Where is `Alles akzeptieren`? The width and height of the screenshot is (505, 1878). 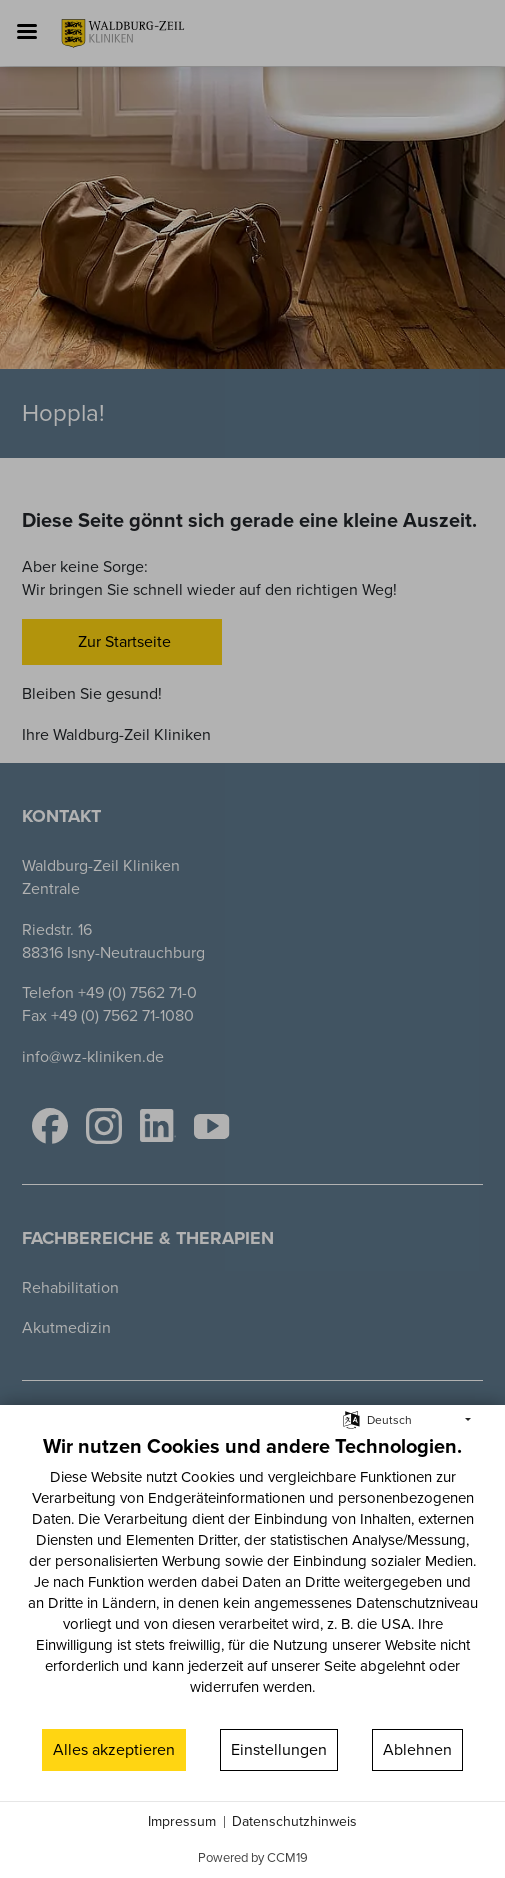 Alles akzeptieren is located at coordinates (114, 1749).